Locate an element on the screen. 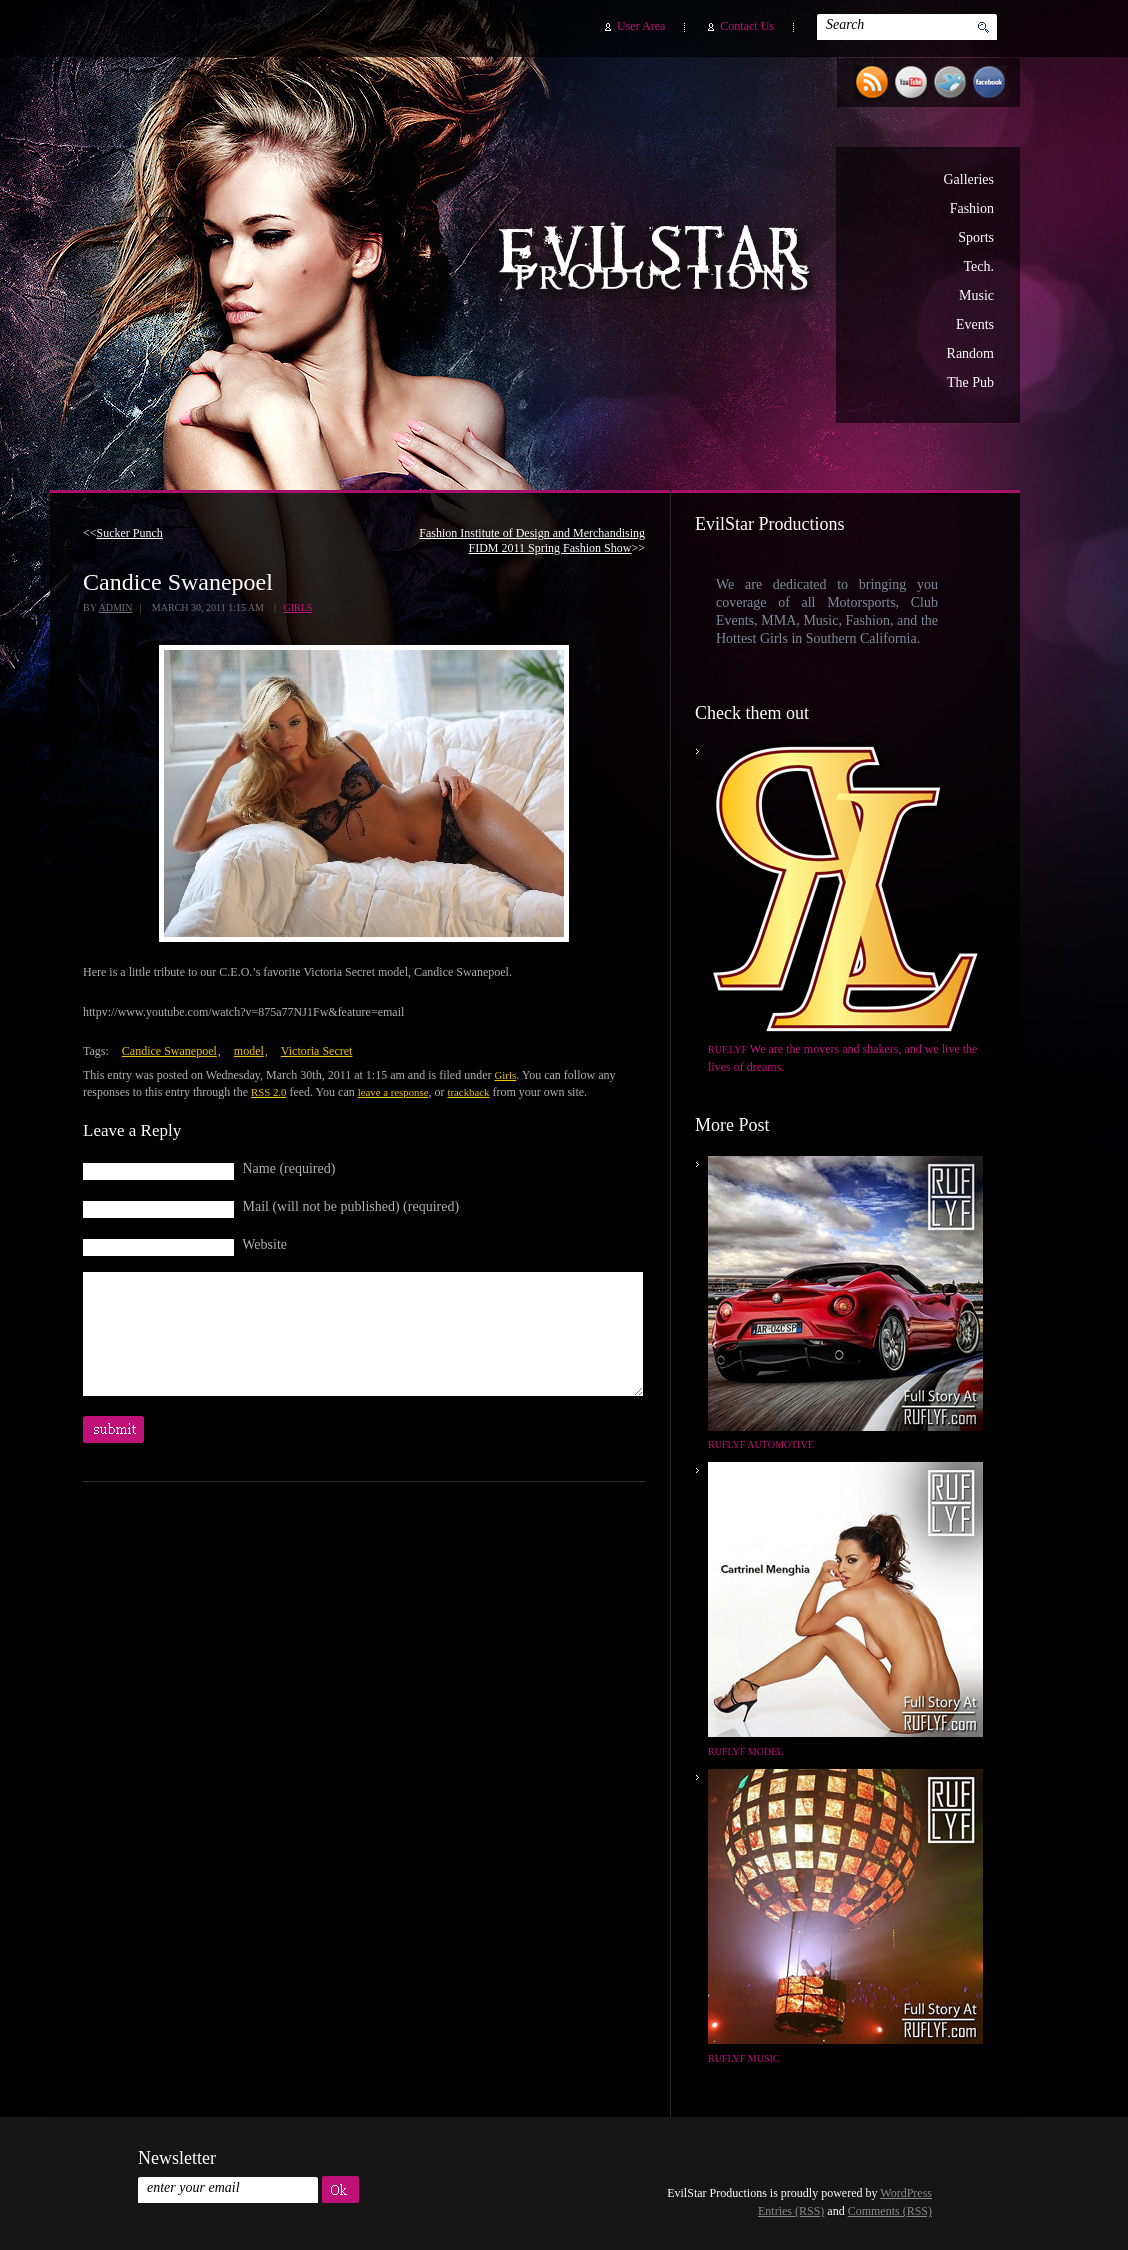  Events is located at coordinates (975, 324).